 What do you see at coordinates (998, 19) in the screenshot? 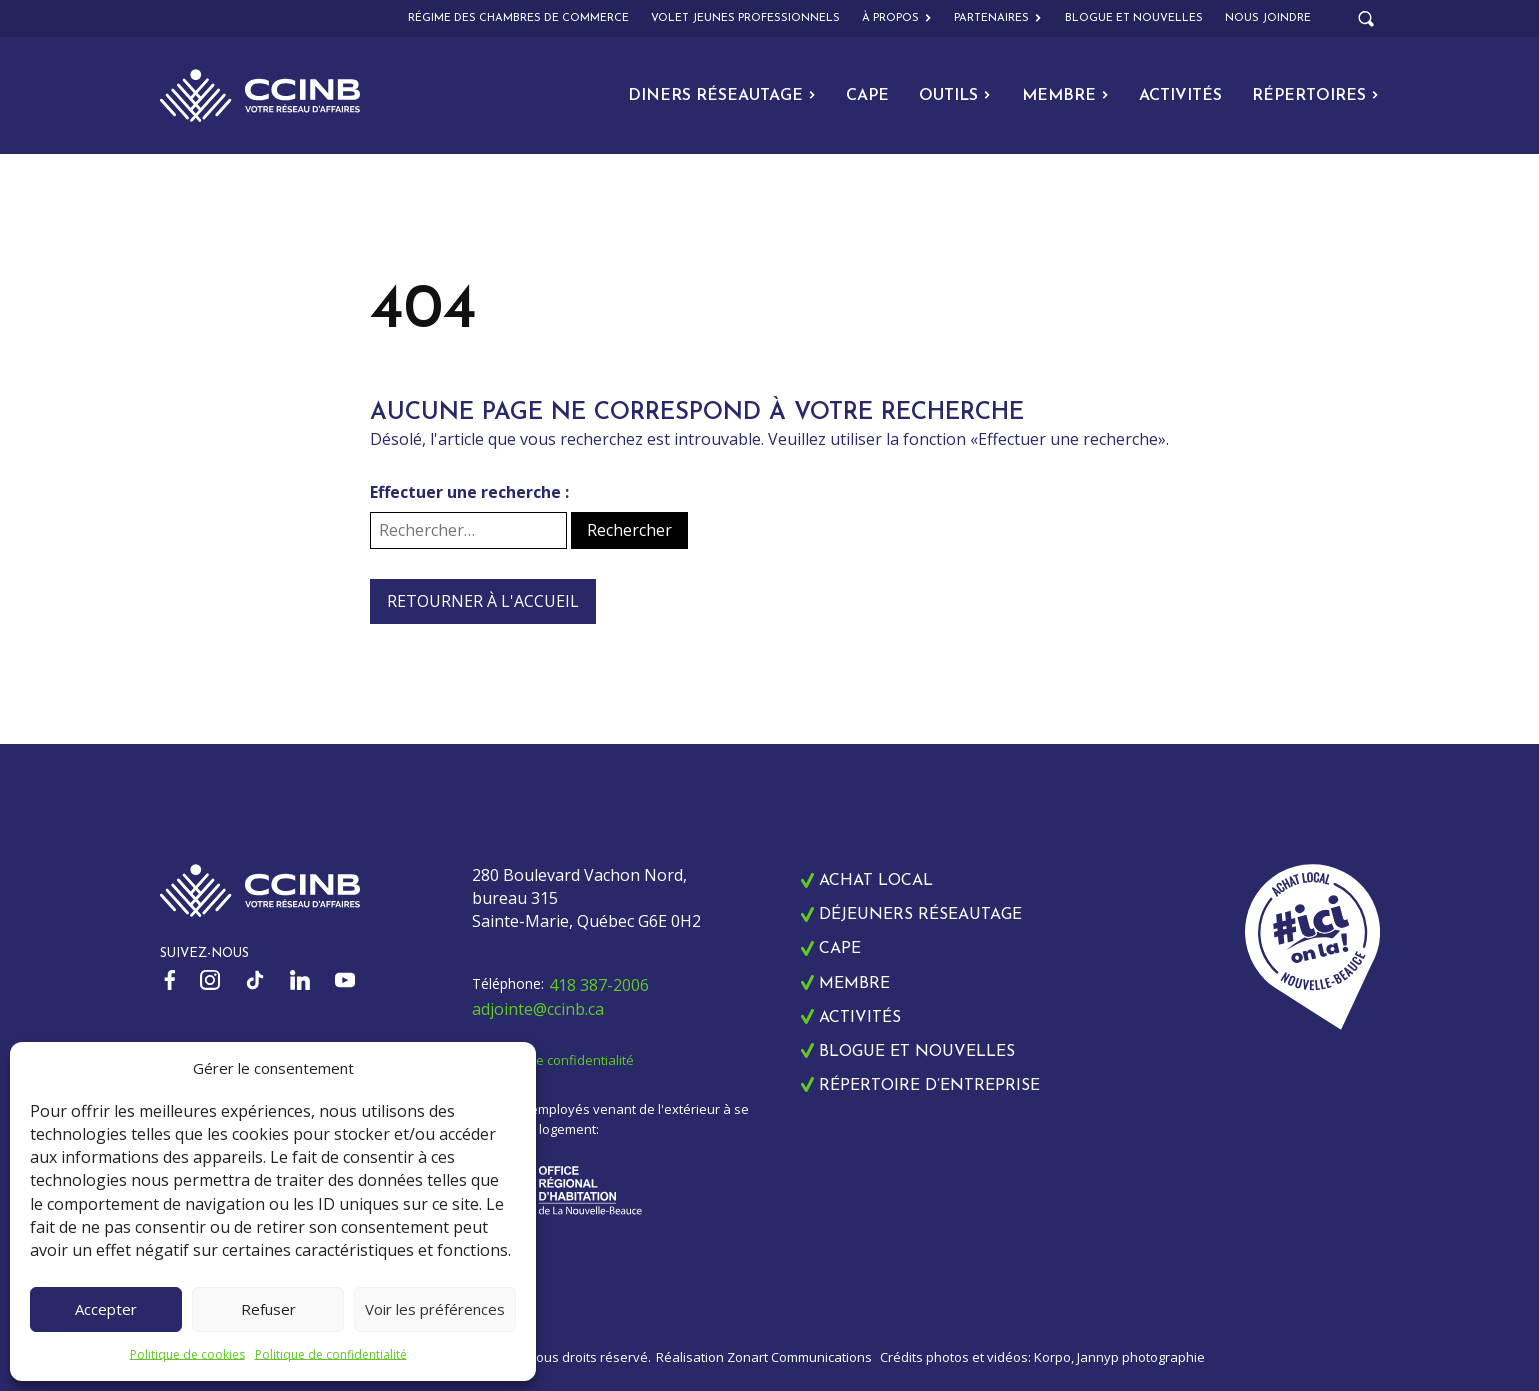
I see `Partenaires` at bounding box center [998, 19].